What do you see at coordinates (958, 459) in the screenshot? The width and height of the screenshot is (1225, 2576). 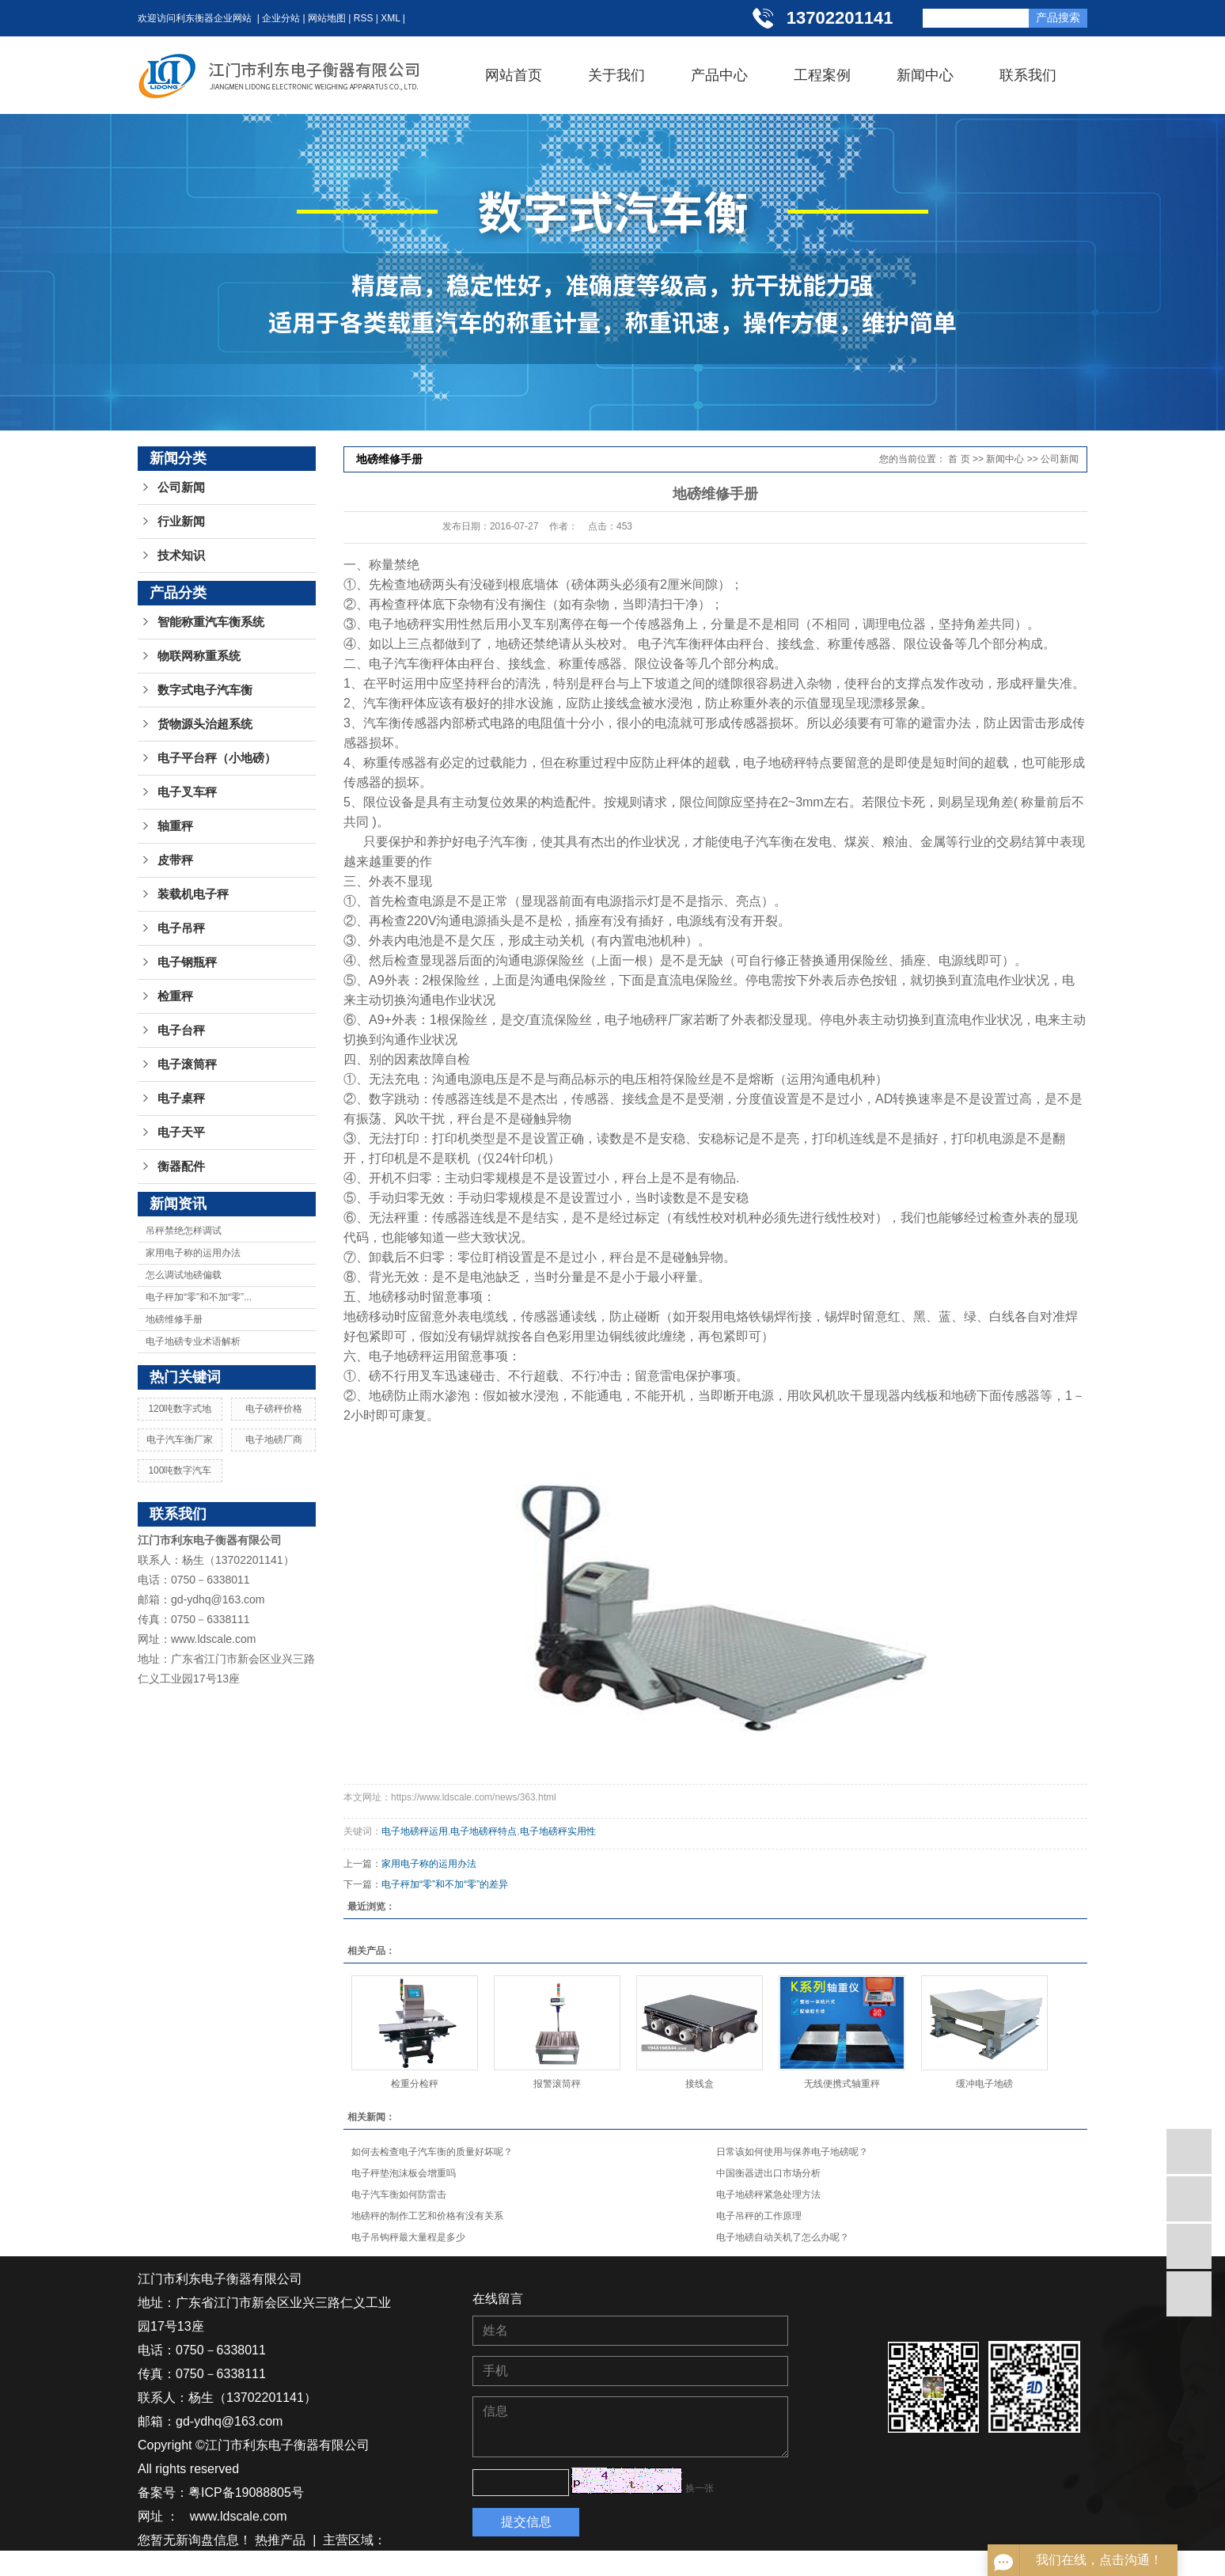 I see `首 页` at bounding box center [958, 459].